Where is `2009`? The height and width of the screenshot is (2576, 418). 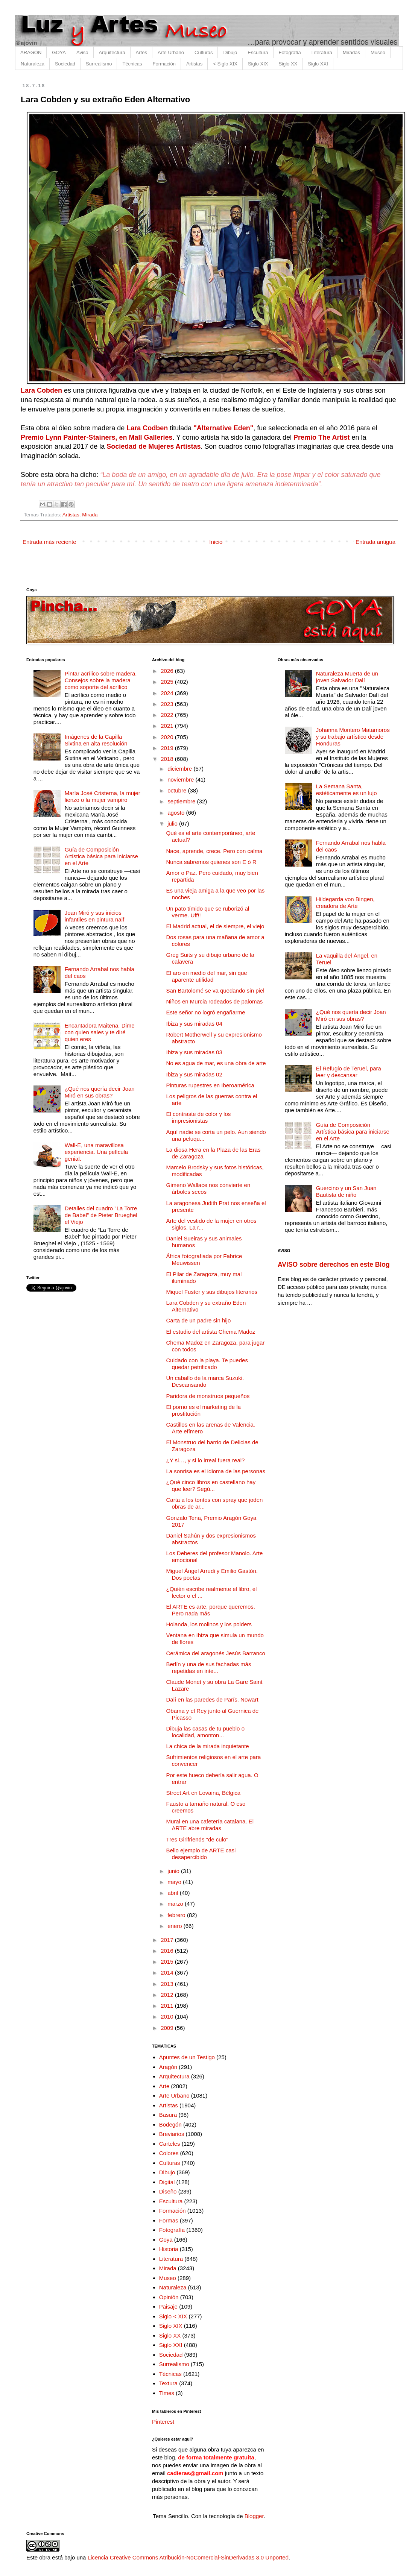
2009 is located at coordinates (168, 2028).